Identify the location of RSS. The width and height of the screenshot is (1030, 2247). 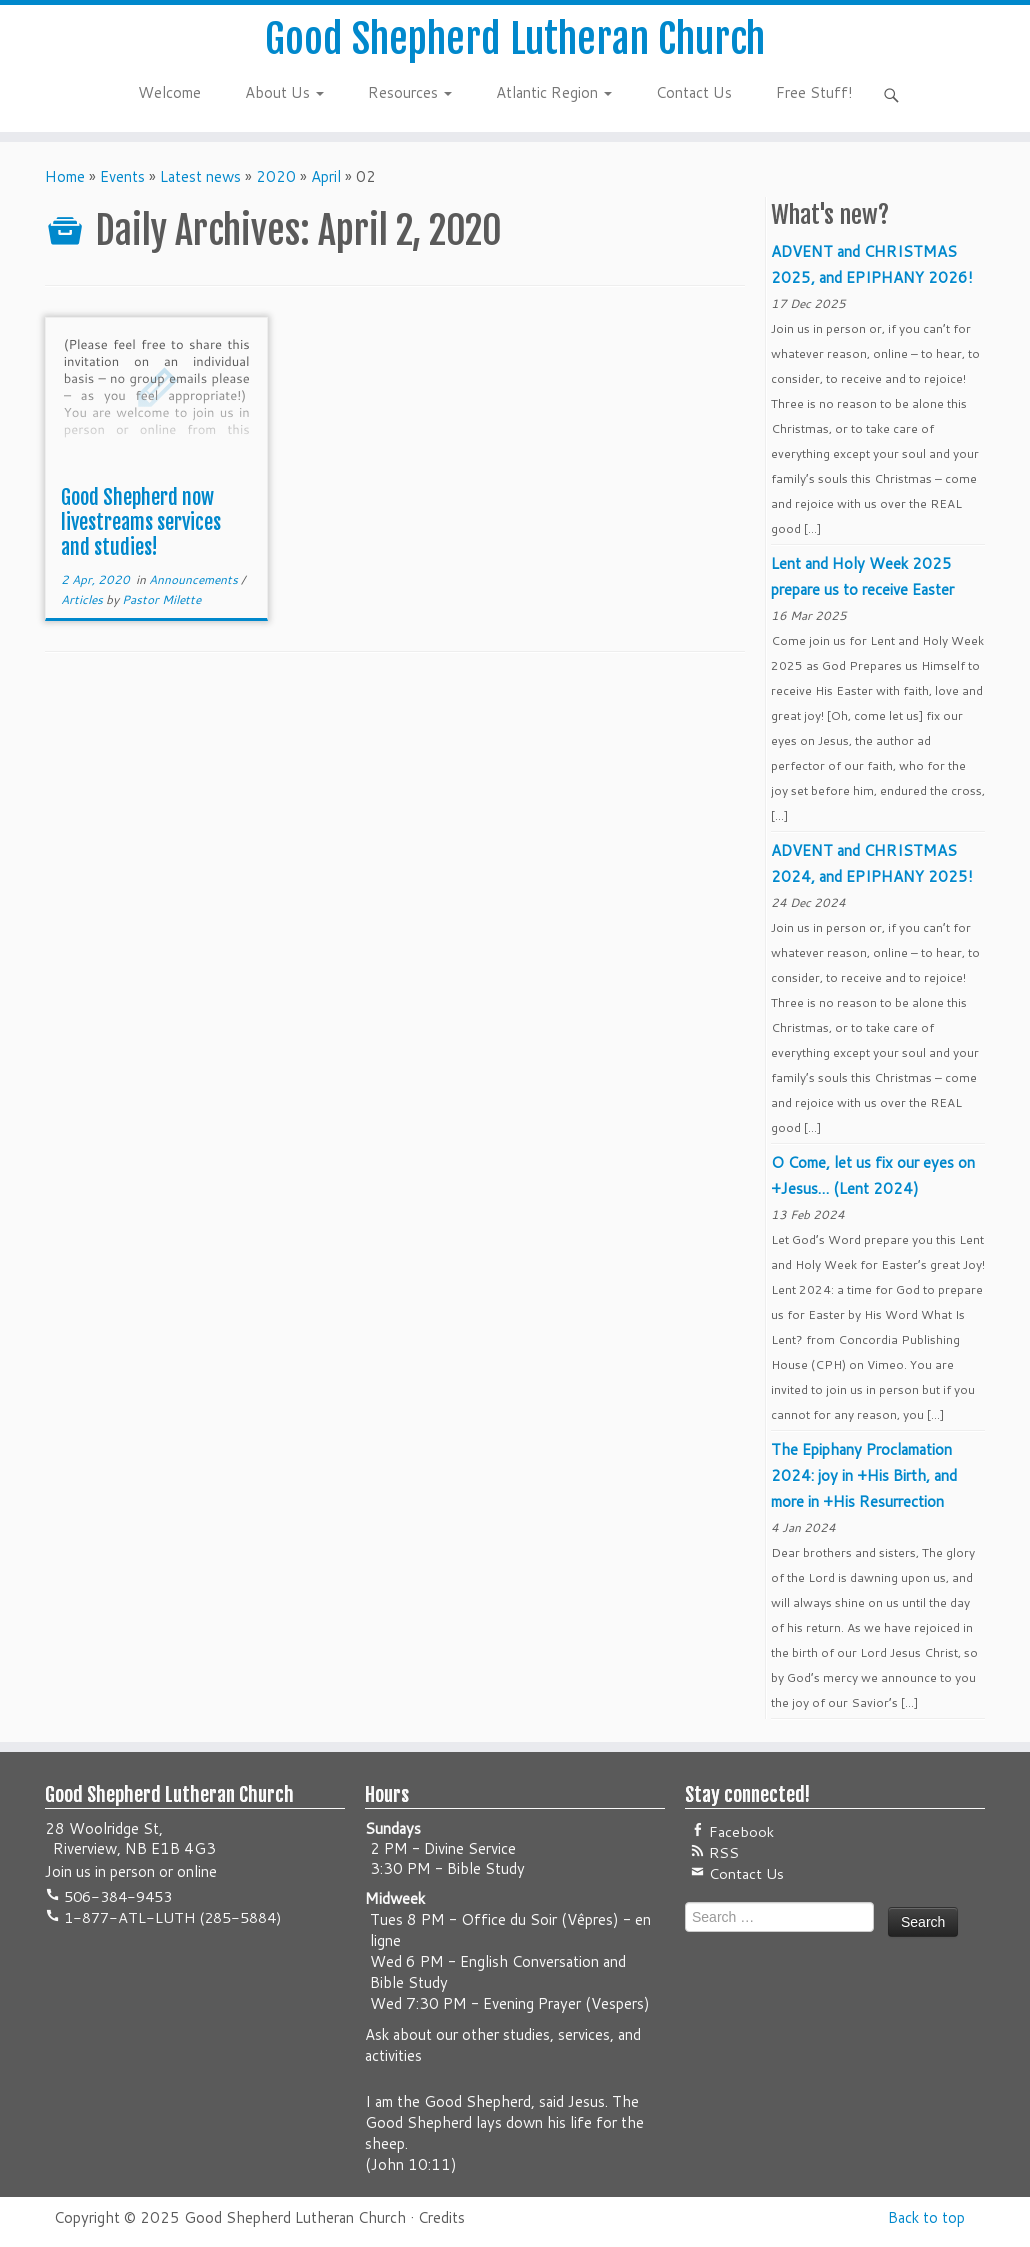
(722, 1852).